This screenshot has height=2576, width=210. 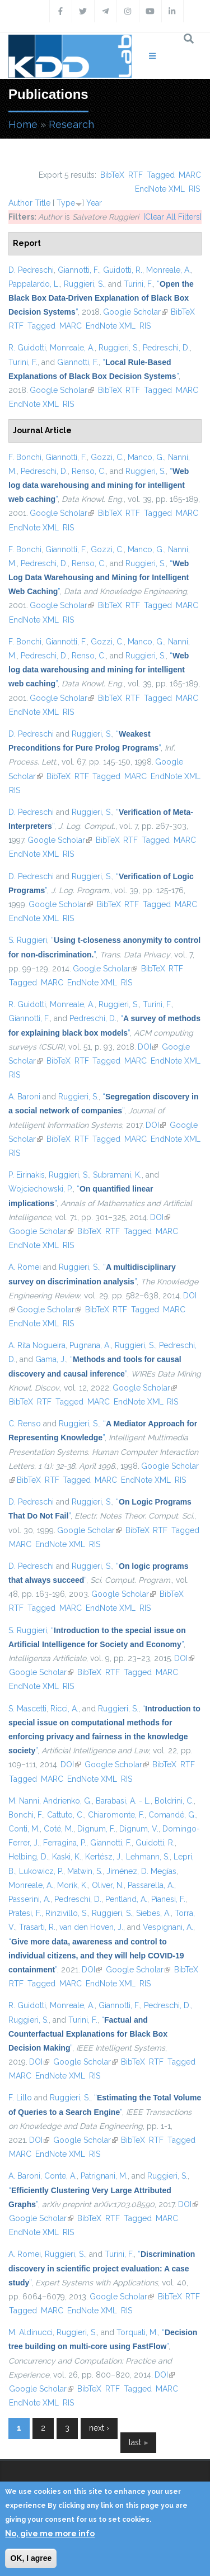 I want to click on No, give me more info, so click(x=50, y=2533).